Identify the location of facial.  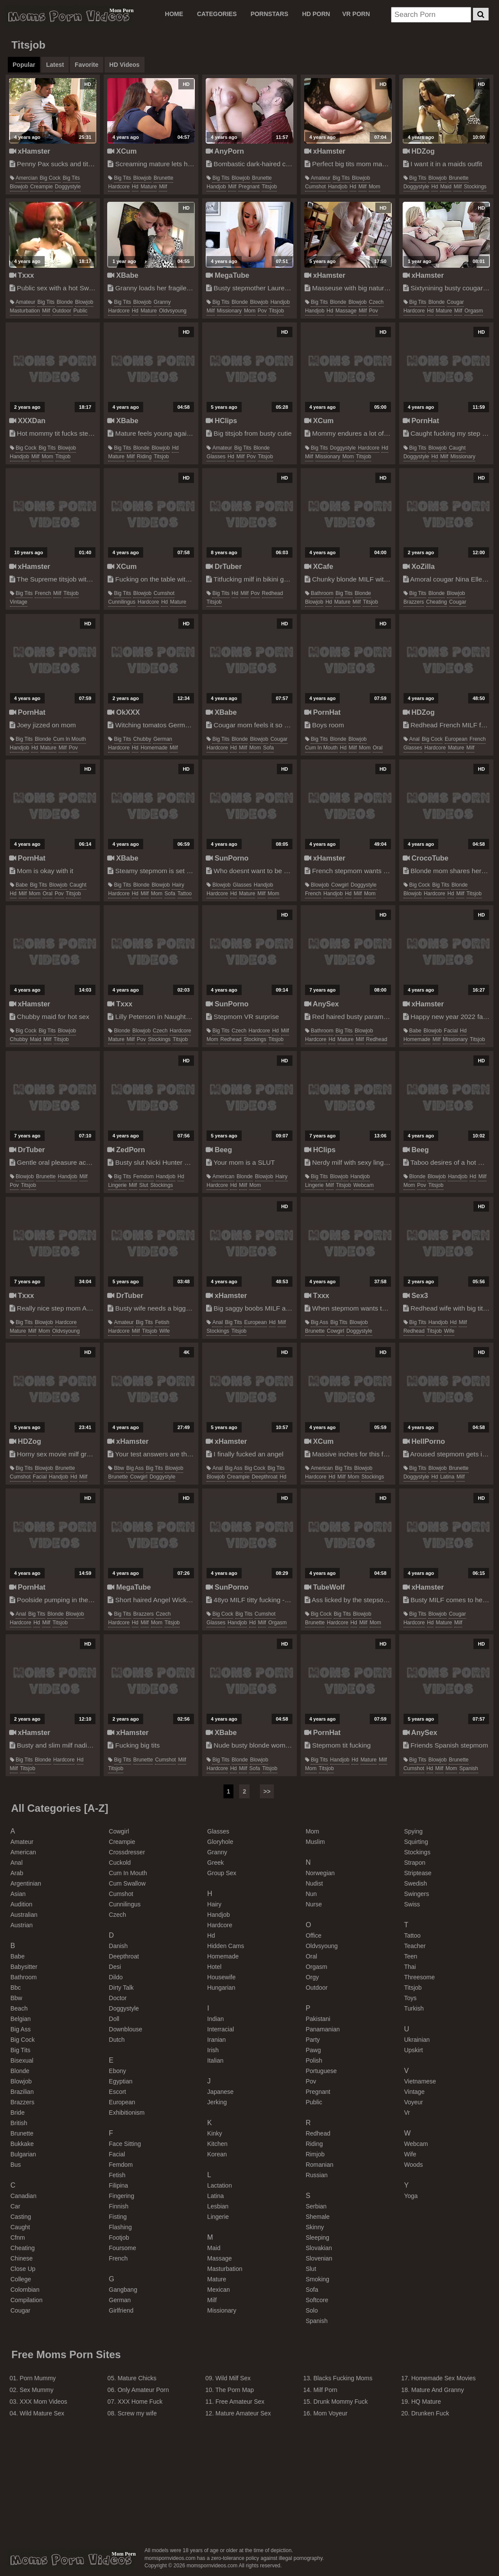
(451, 1031).